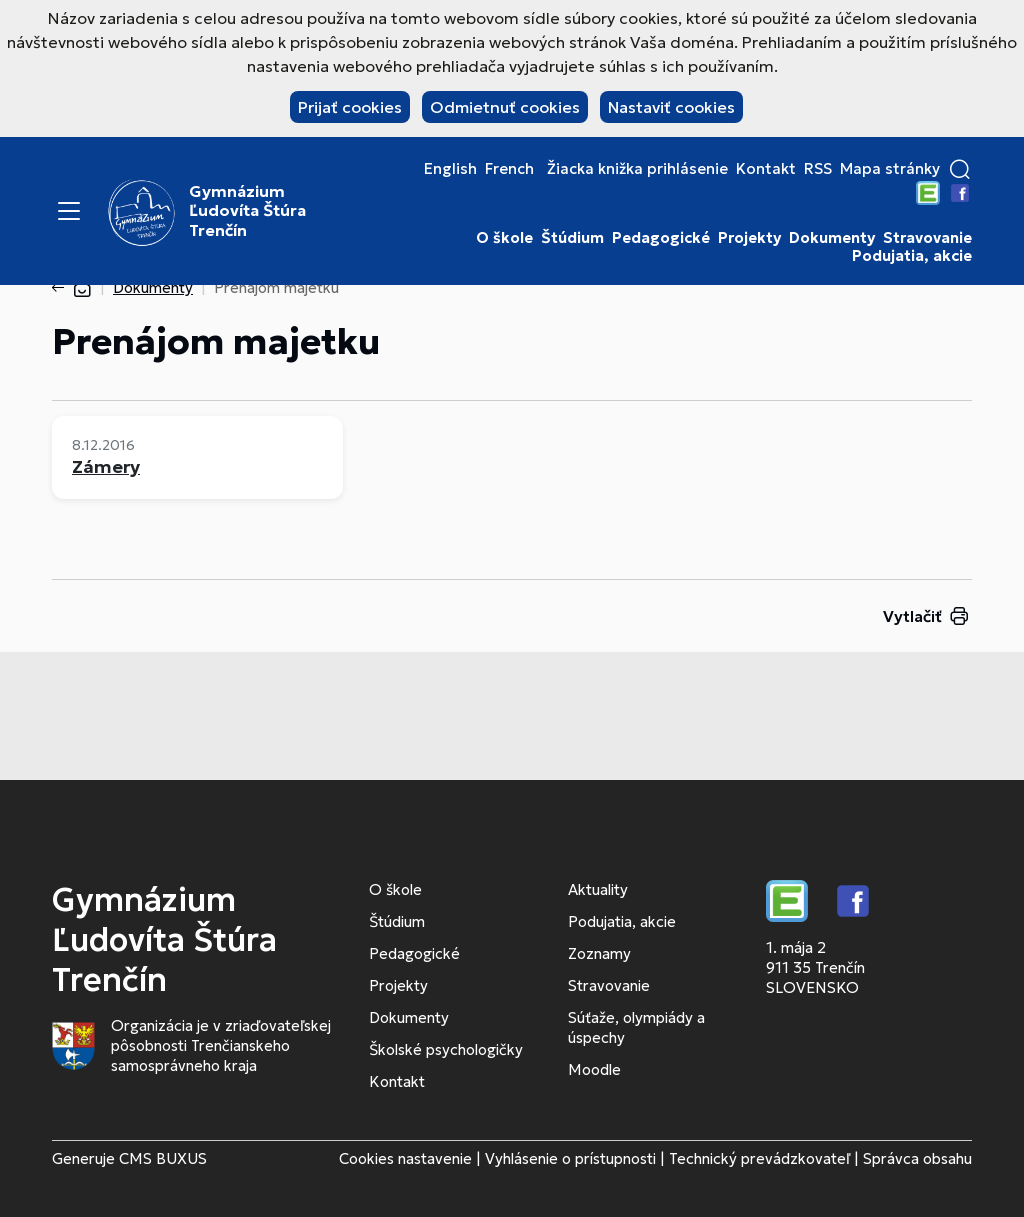 This screenshot has height=1217, width=1024. I want to click on Pedagogické, so click(661, 238).